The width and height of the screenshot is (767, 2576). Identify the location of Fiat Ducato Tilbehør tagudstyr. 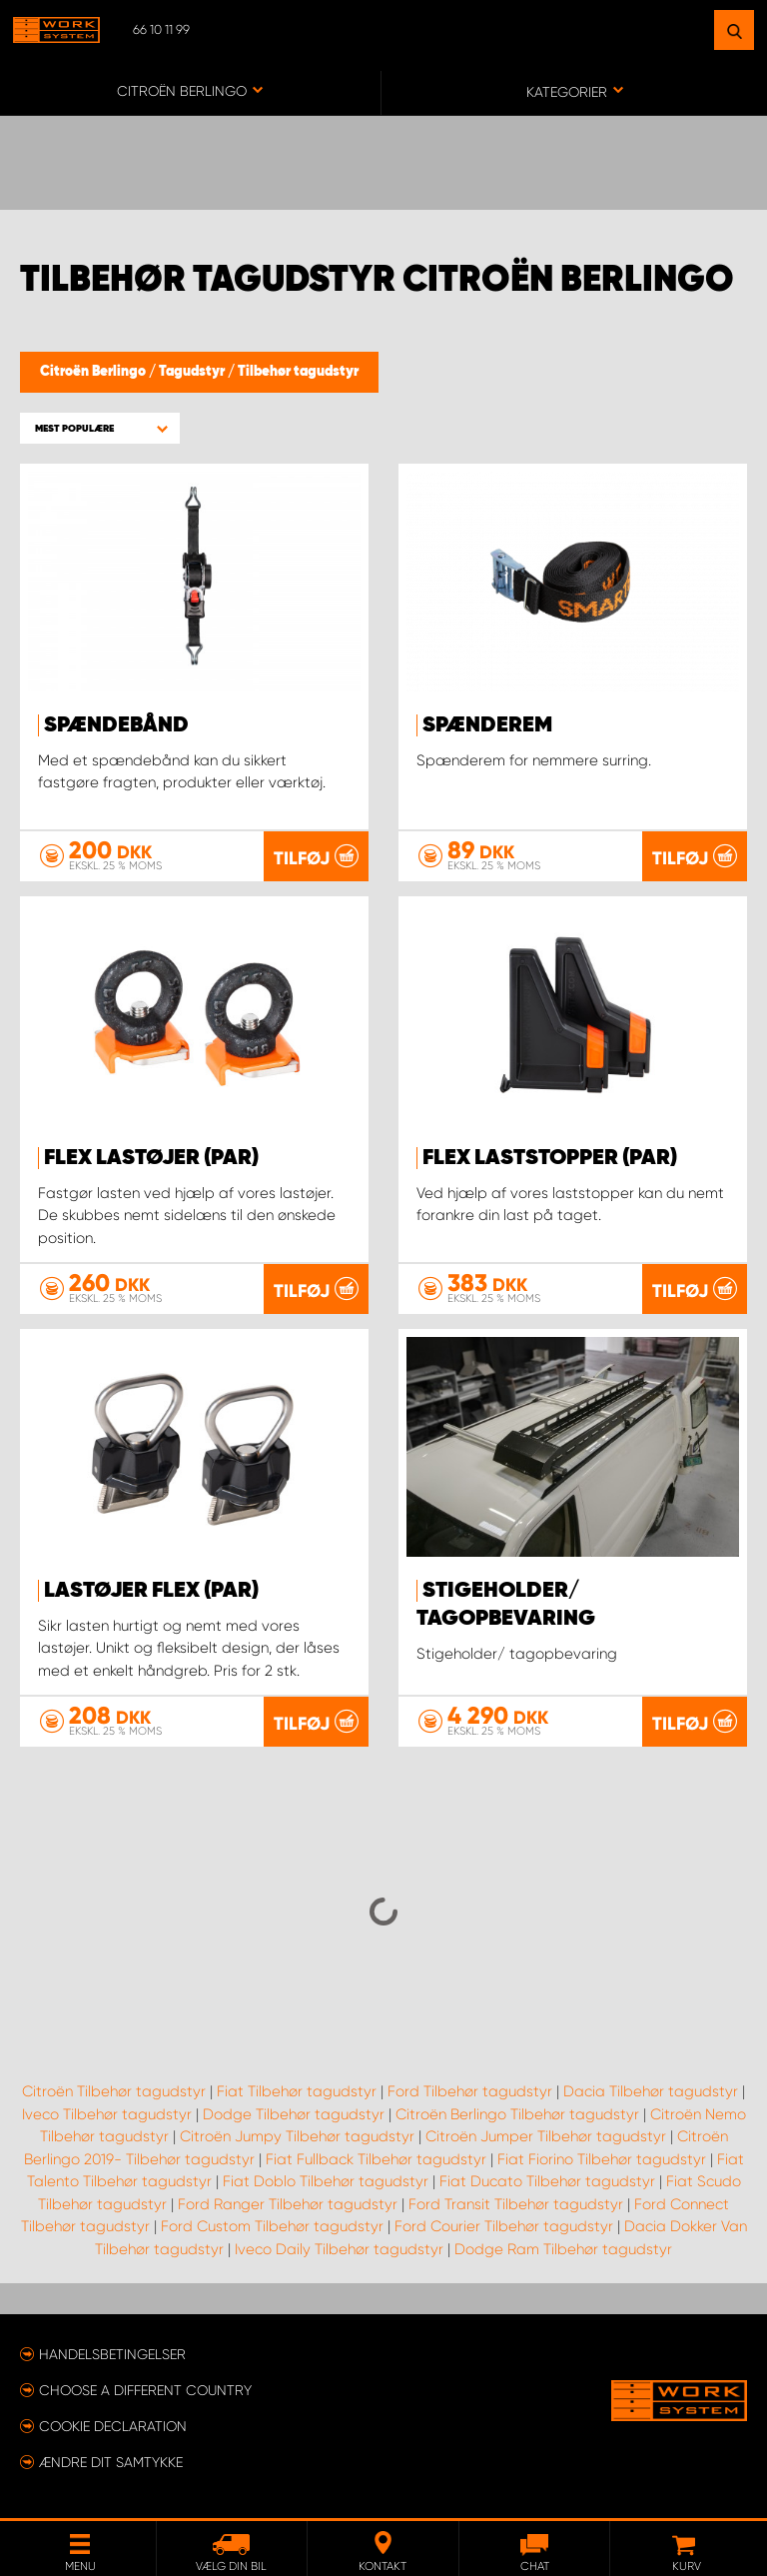
(547, 2181).